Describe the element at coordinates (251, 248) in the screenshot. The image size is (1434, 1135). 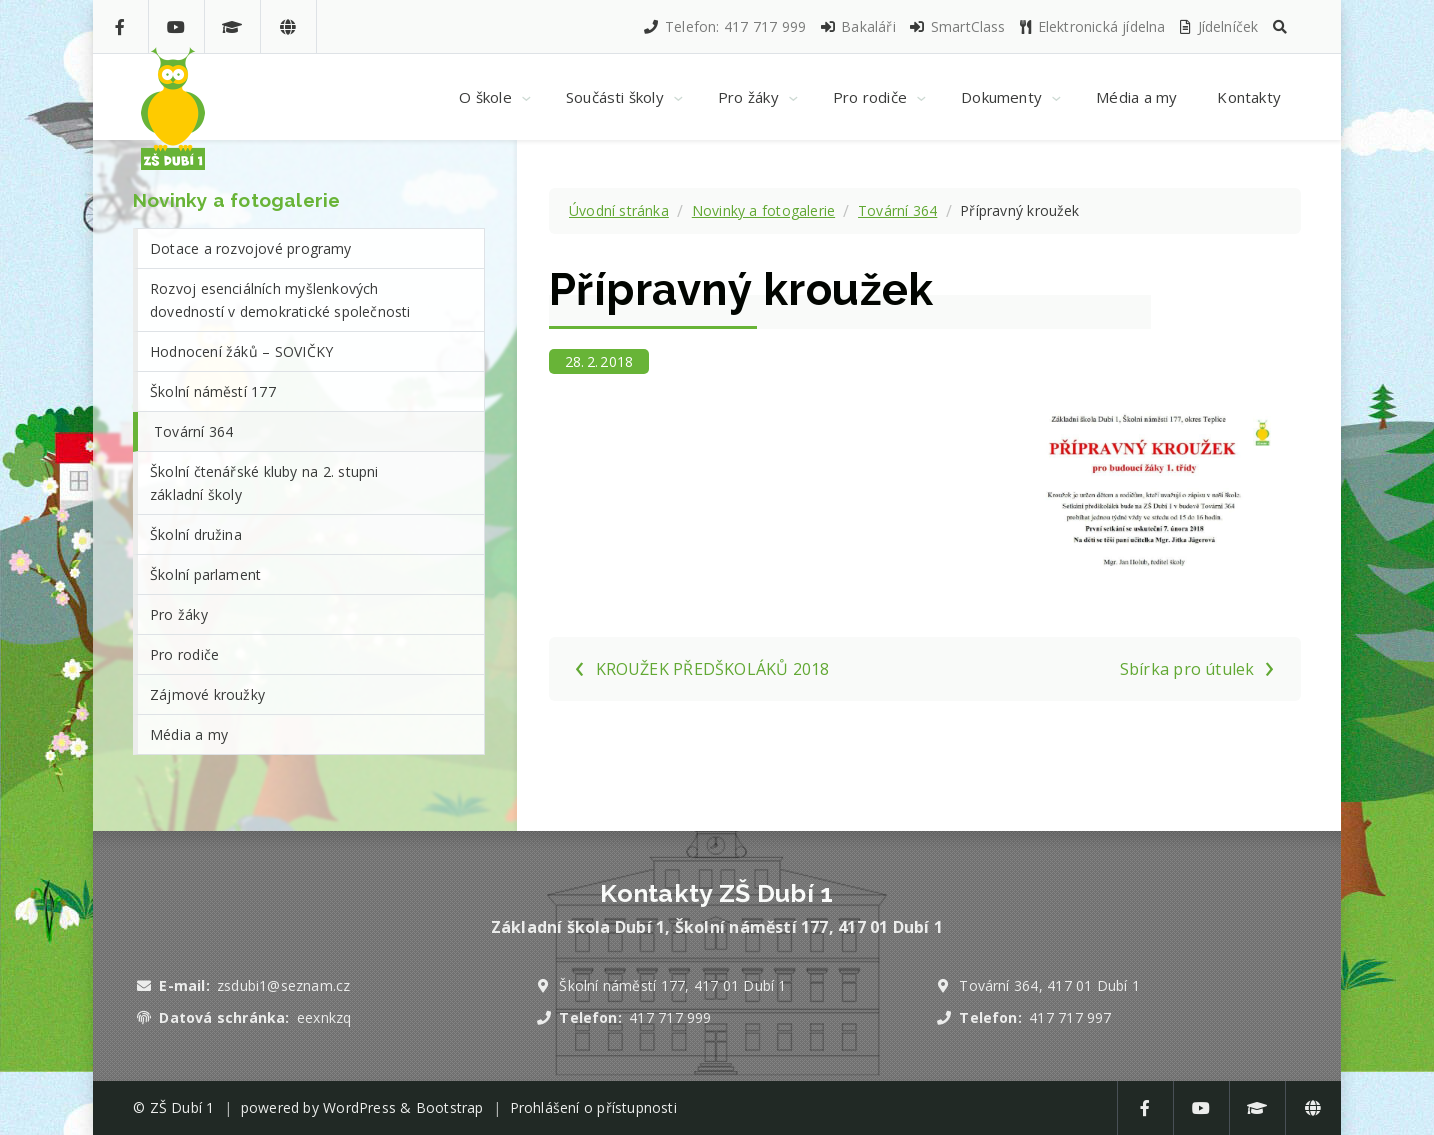
I see `Dotace a rozvojové programy` at that location.